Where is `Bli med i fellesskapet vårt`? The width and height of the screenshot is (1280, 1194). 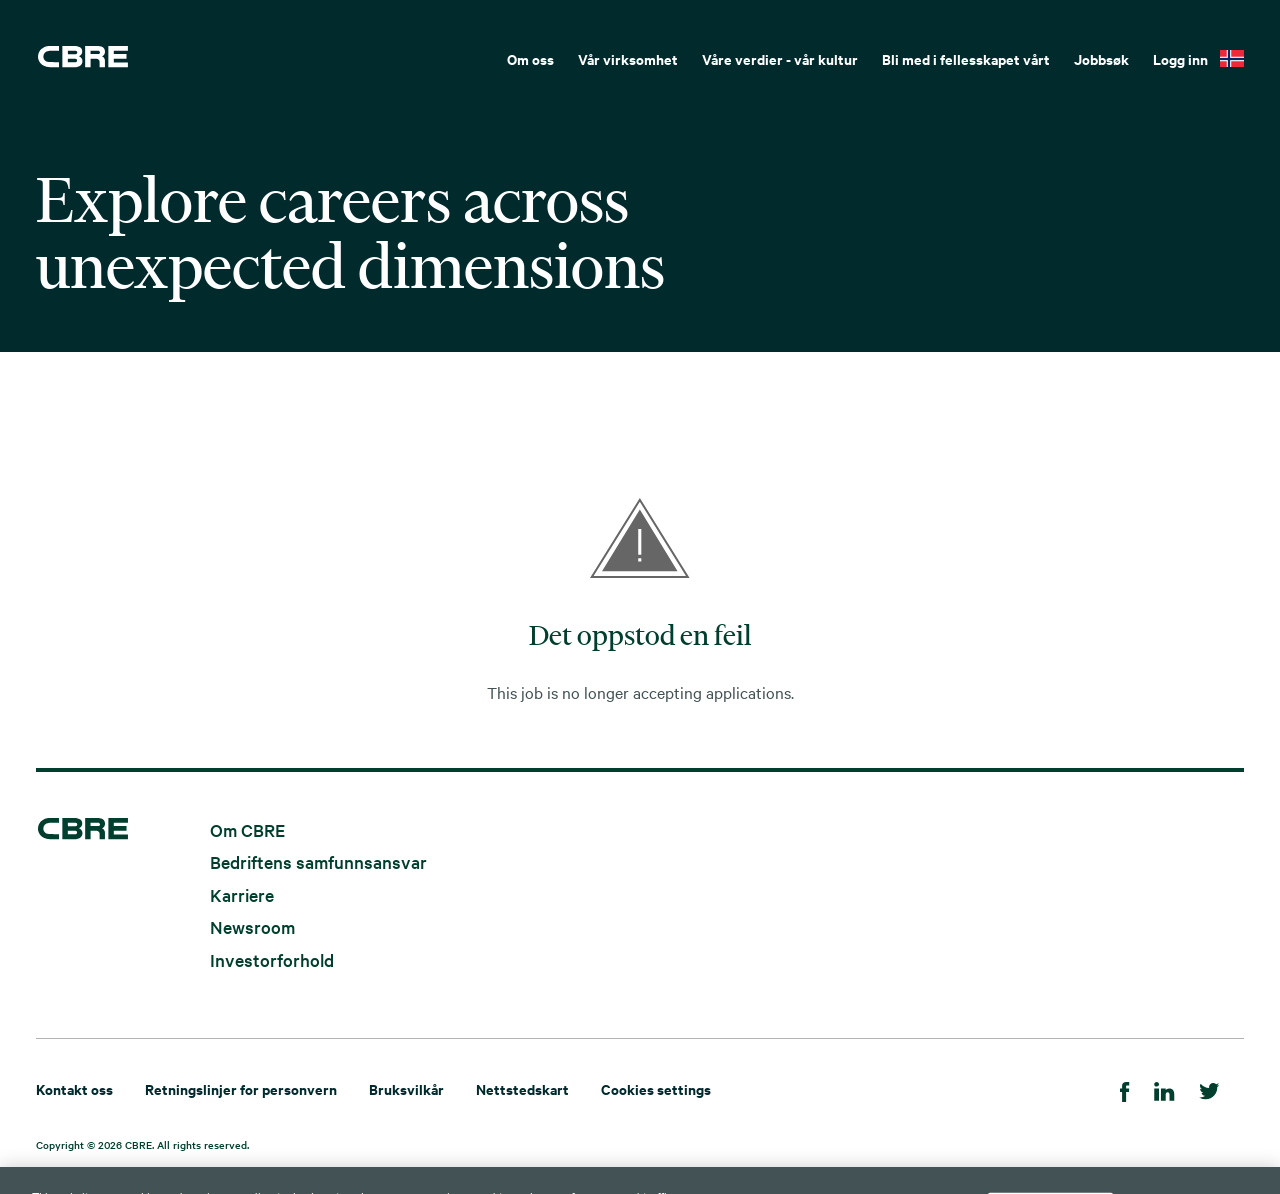 Bli med i fellesskapet vårt is located at coordinates (966, 58).